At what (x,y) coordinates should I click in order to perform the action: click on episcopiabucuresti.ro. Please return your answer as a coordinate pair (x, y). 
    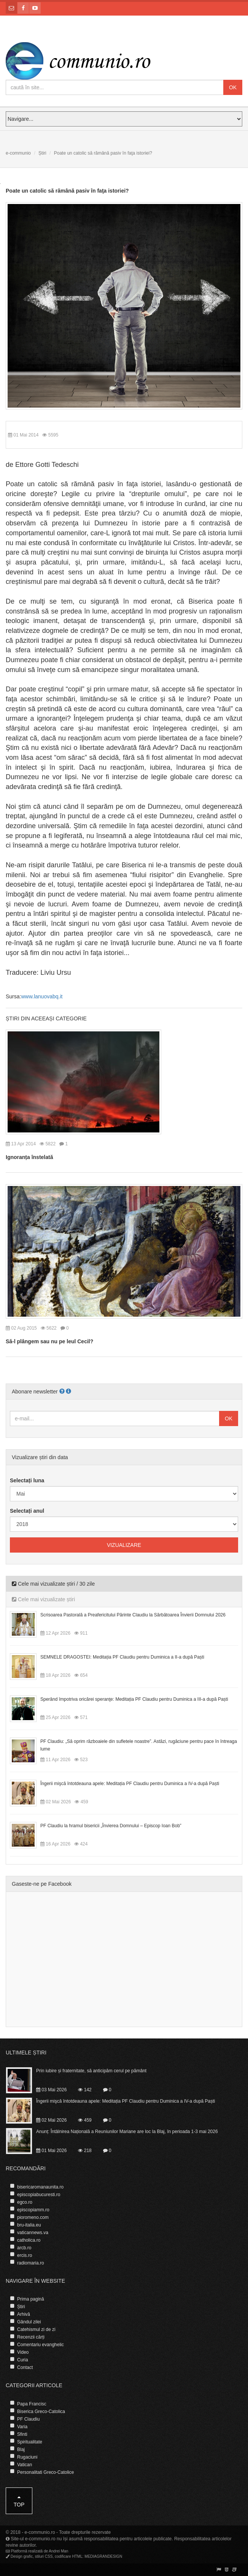
    Looking at the image, I should click on (38, 2194).